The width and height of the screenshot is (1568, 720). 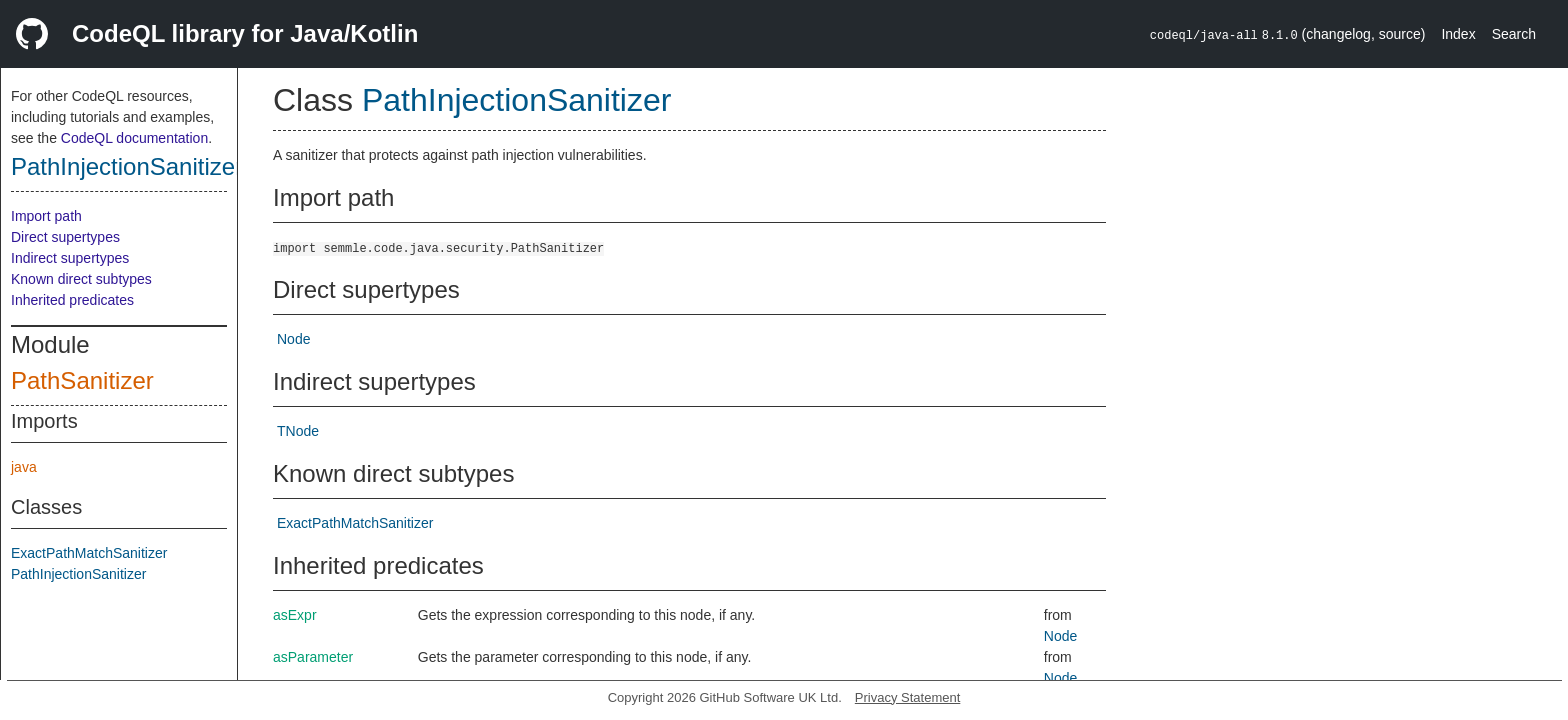 What do you see at coordinates (127, 166) in the screenshot?
I see `PathInjectionSanitizer` at bounding box center [127, 166].